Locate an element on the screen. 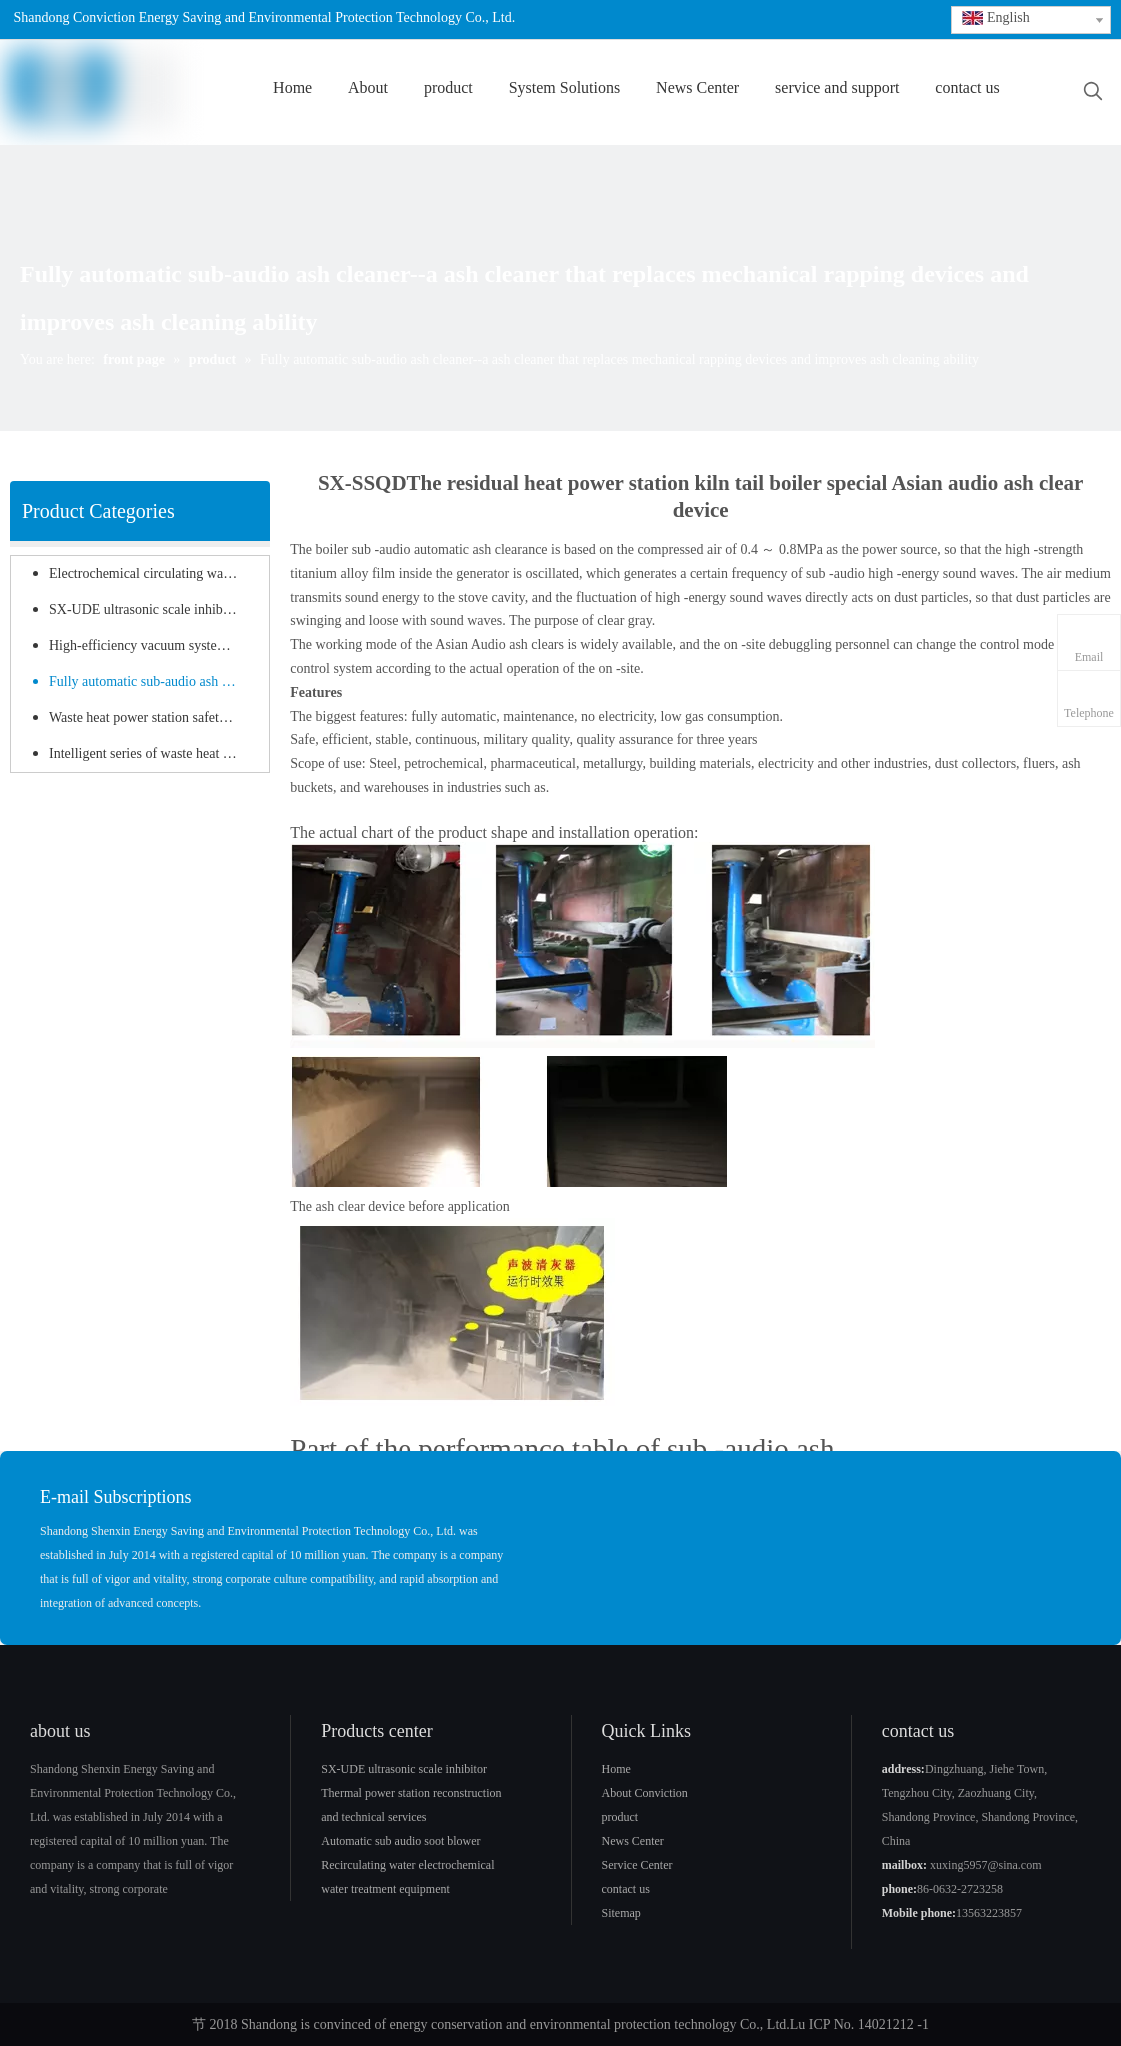  Service Center is located at coordinates (637, 1865).